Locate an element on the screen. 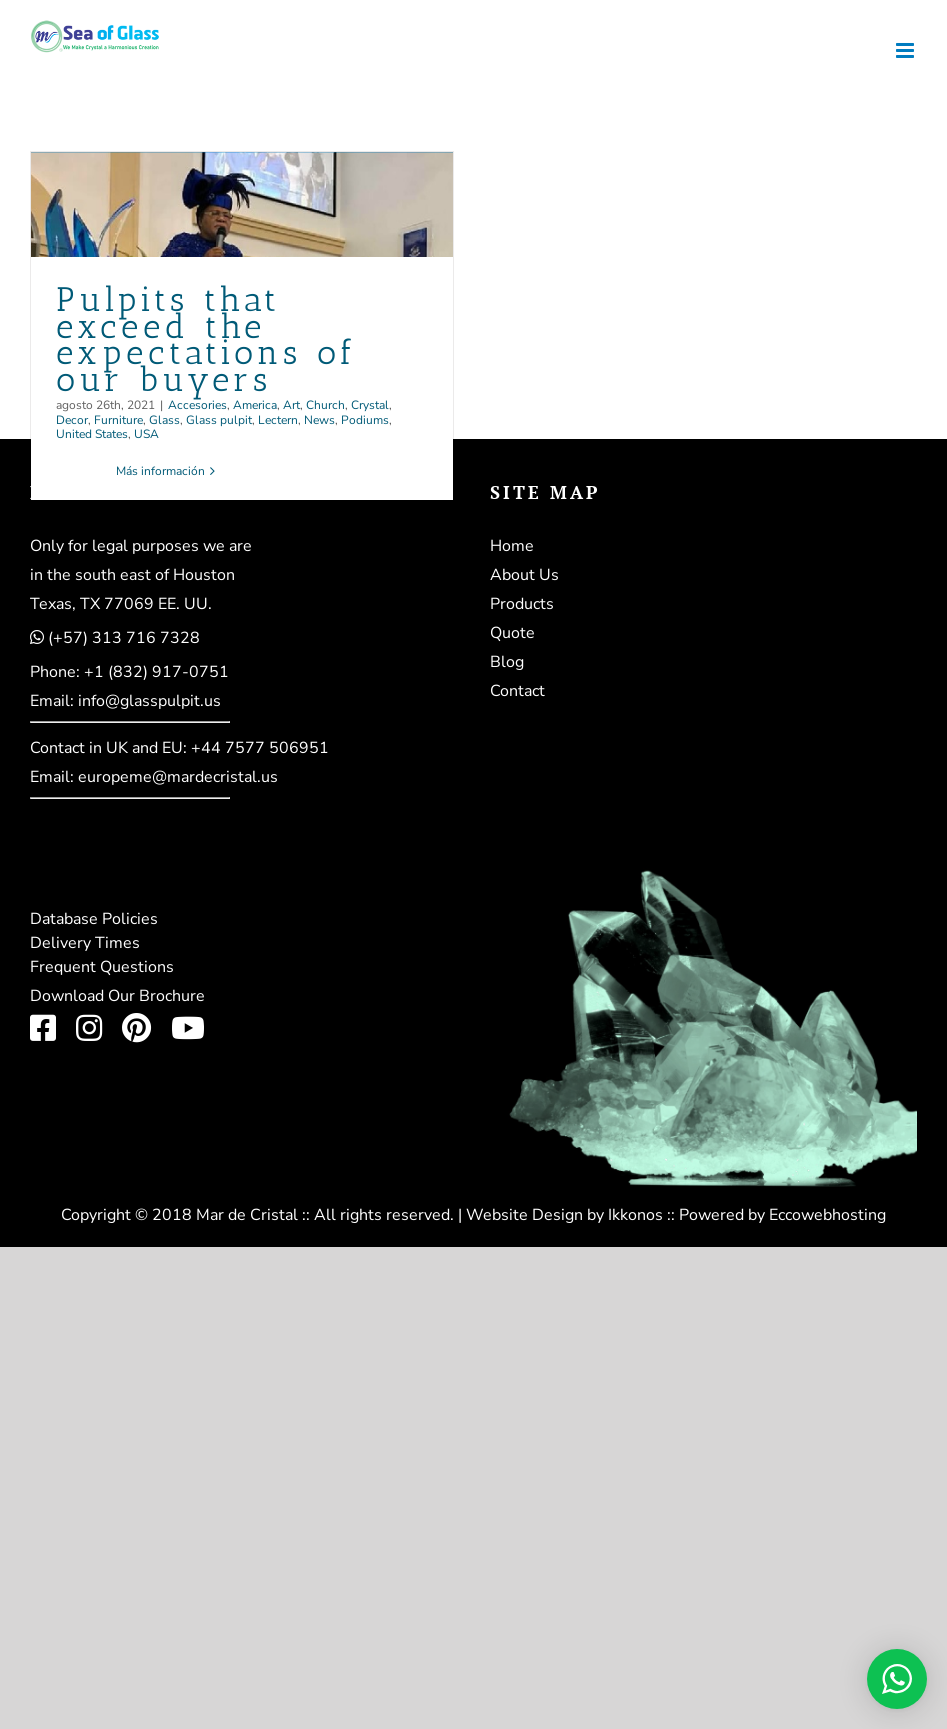 The height and width of the screenshot is (1729, 947). Only for legal purposes we are is located at coordinates (141, 546).